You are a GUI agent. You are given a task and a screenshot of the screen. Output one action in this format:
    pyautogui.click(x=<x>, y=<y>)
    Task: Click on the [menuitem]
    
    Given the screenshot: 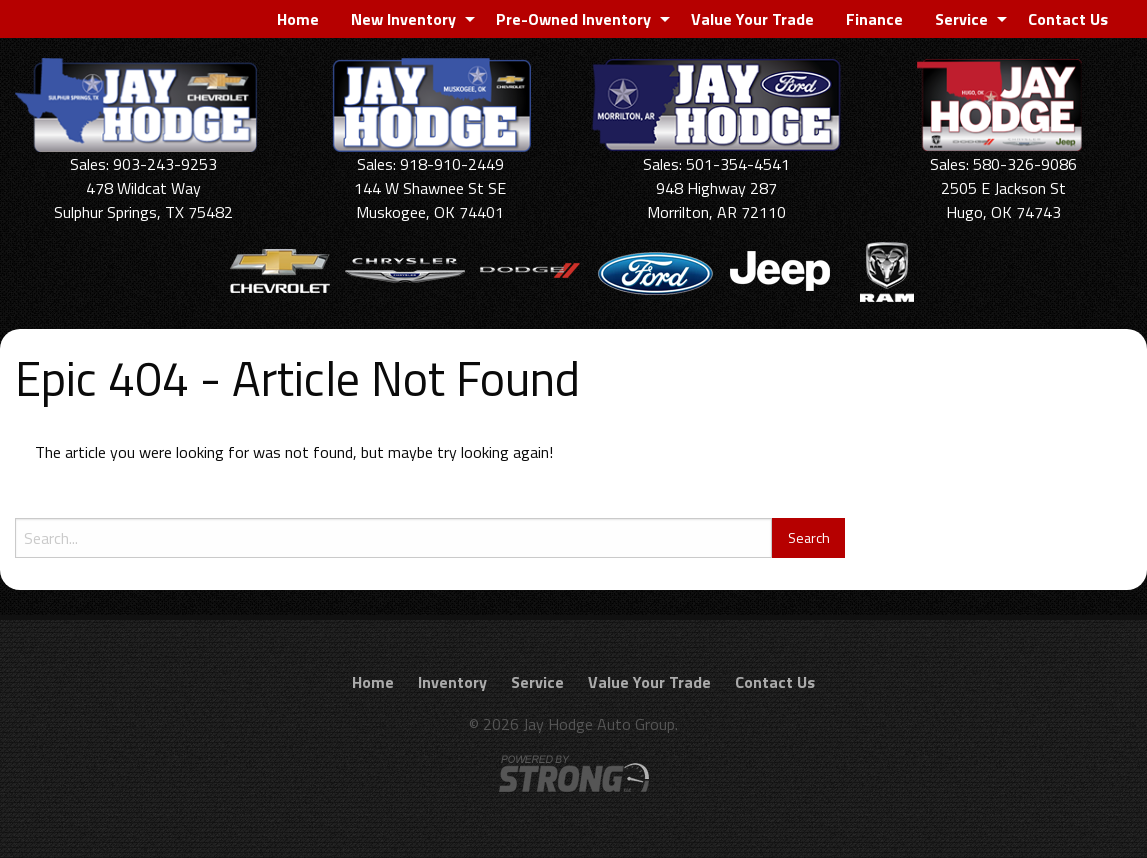 What is the action you would take?
    pyautogui.click(x=298, y=19)
    